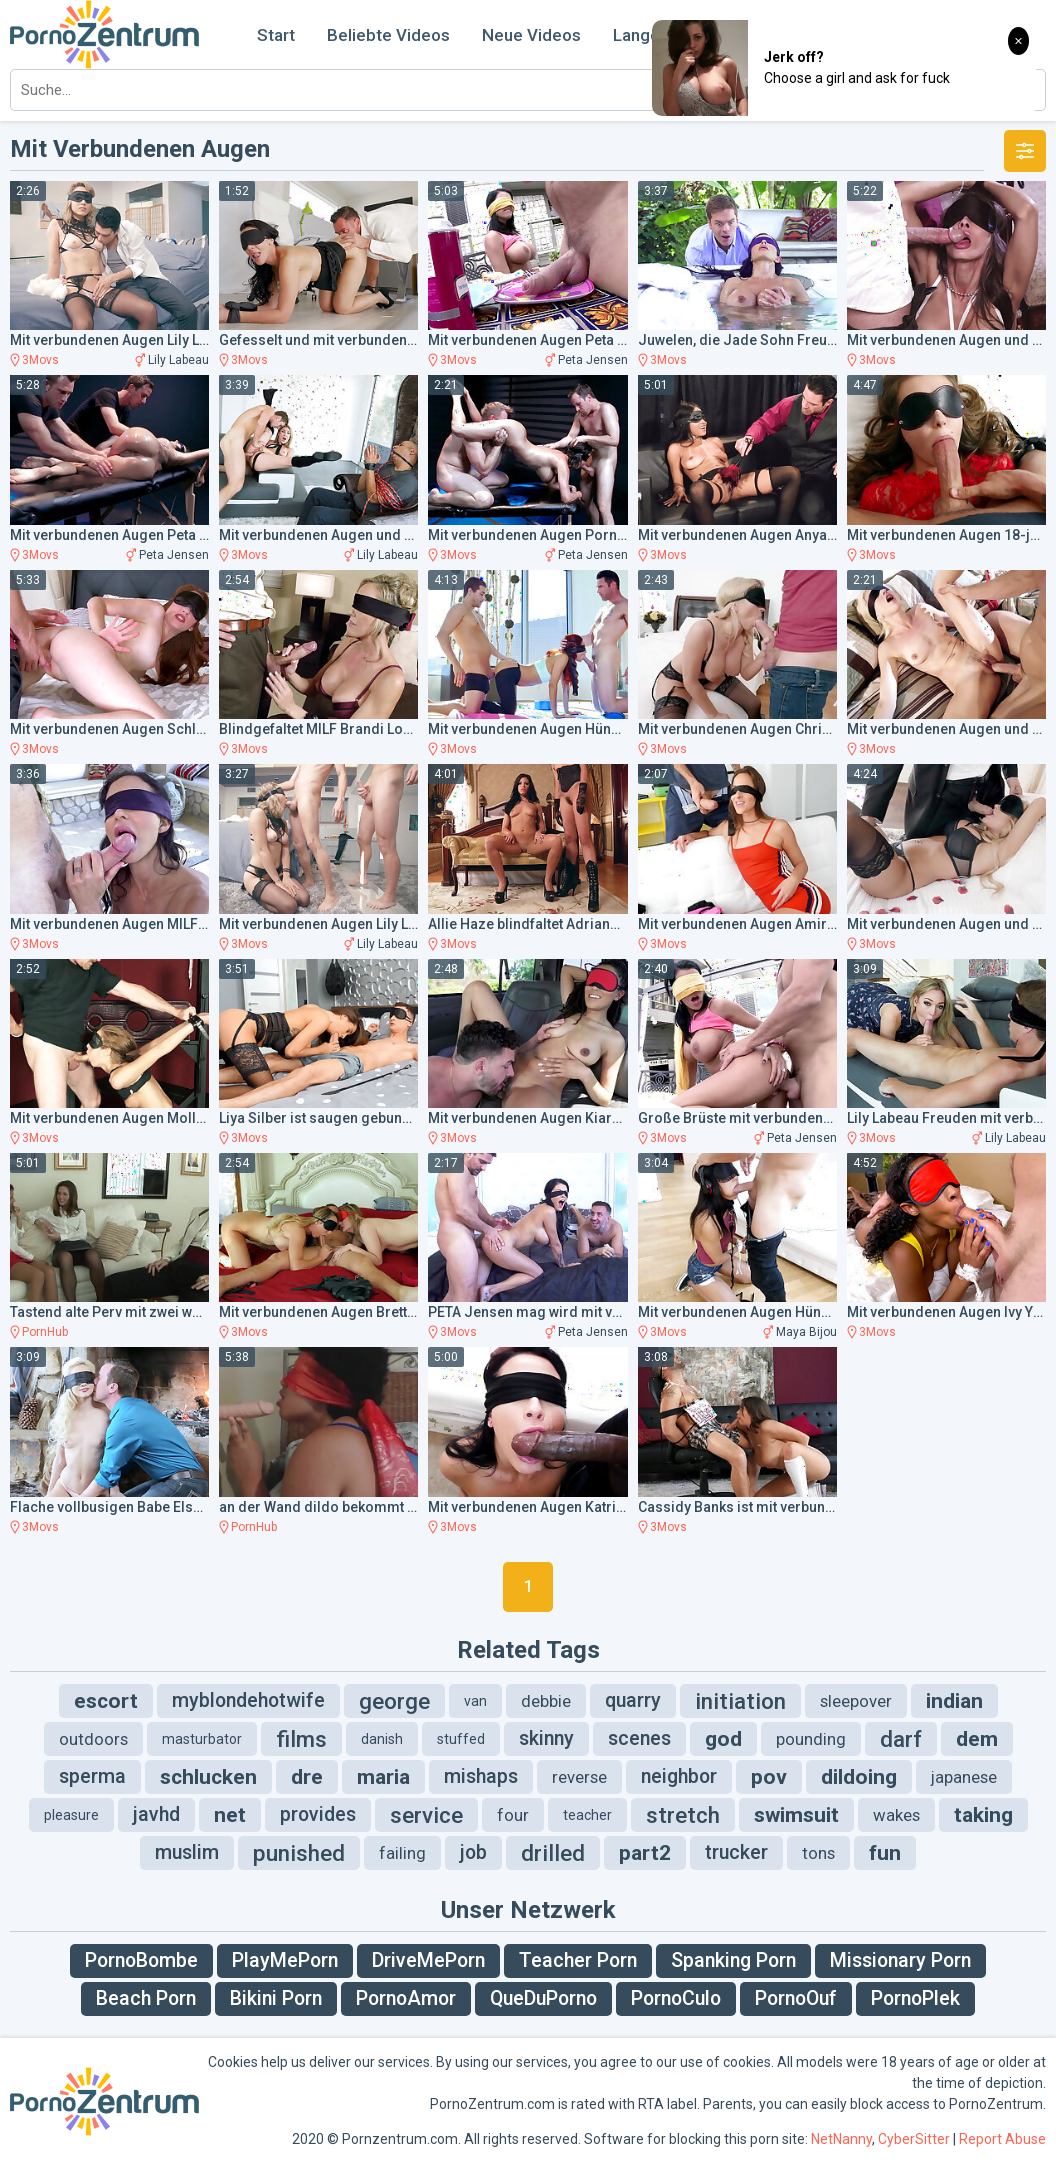 Image resolution: width=1056 pixels, height=2164 pixels. What do you see at coordinates (178, 360) in the screenshot?
I see `Lily Labeau` at bounding box center [178, 360].